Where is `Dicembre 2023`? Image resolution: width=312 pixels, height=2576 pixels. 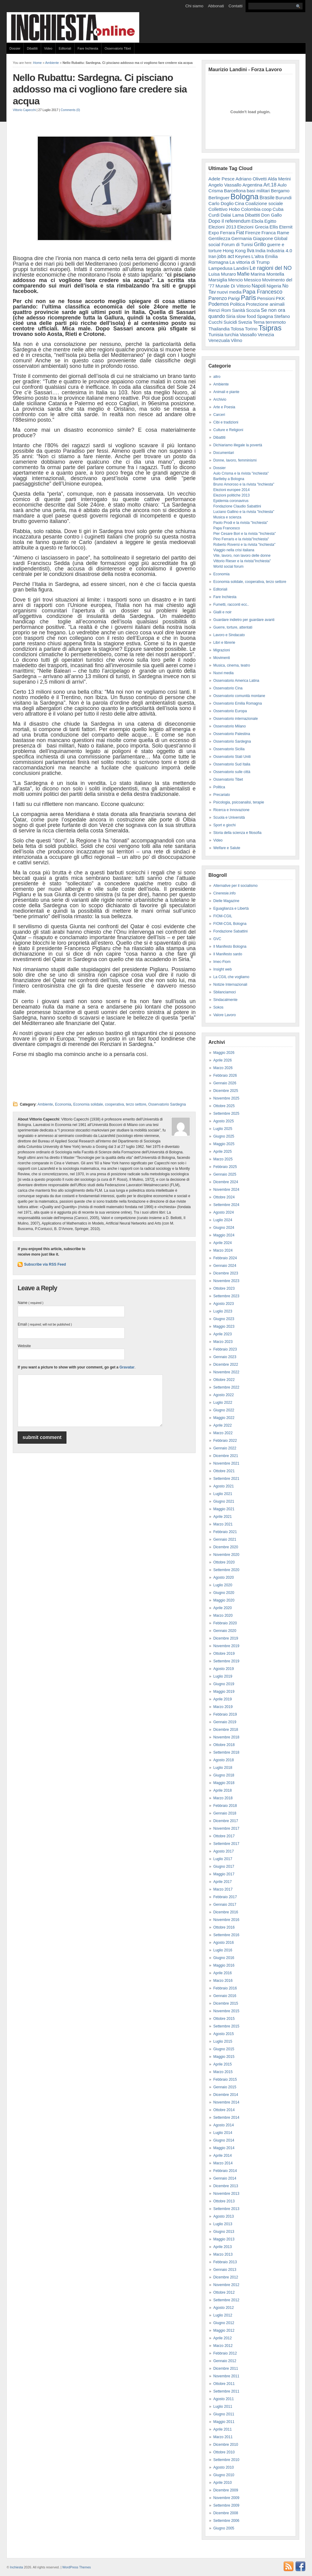 Dicembre 2023 is located at coordinates (225, 1273).